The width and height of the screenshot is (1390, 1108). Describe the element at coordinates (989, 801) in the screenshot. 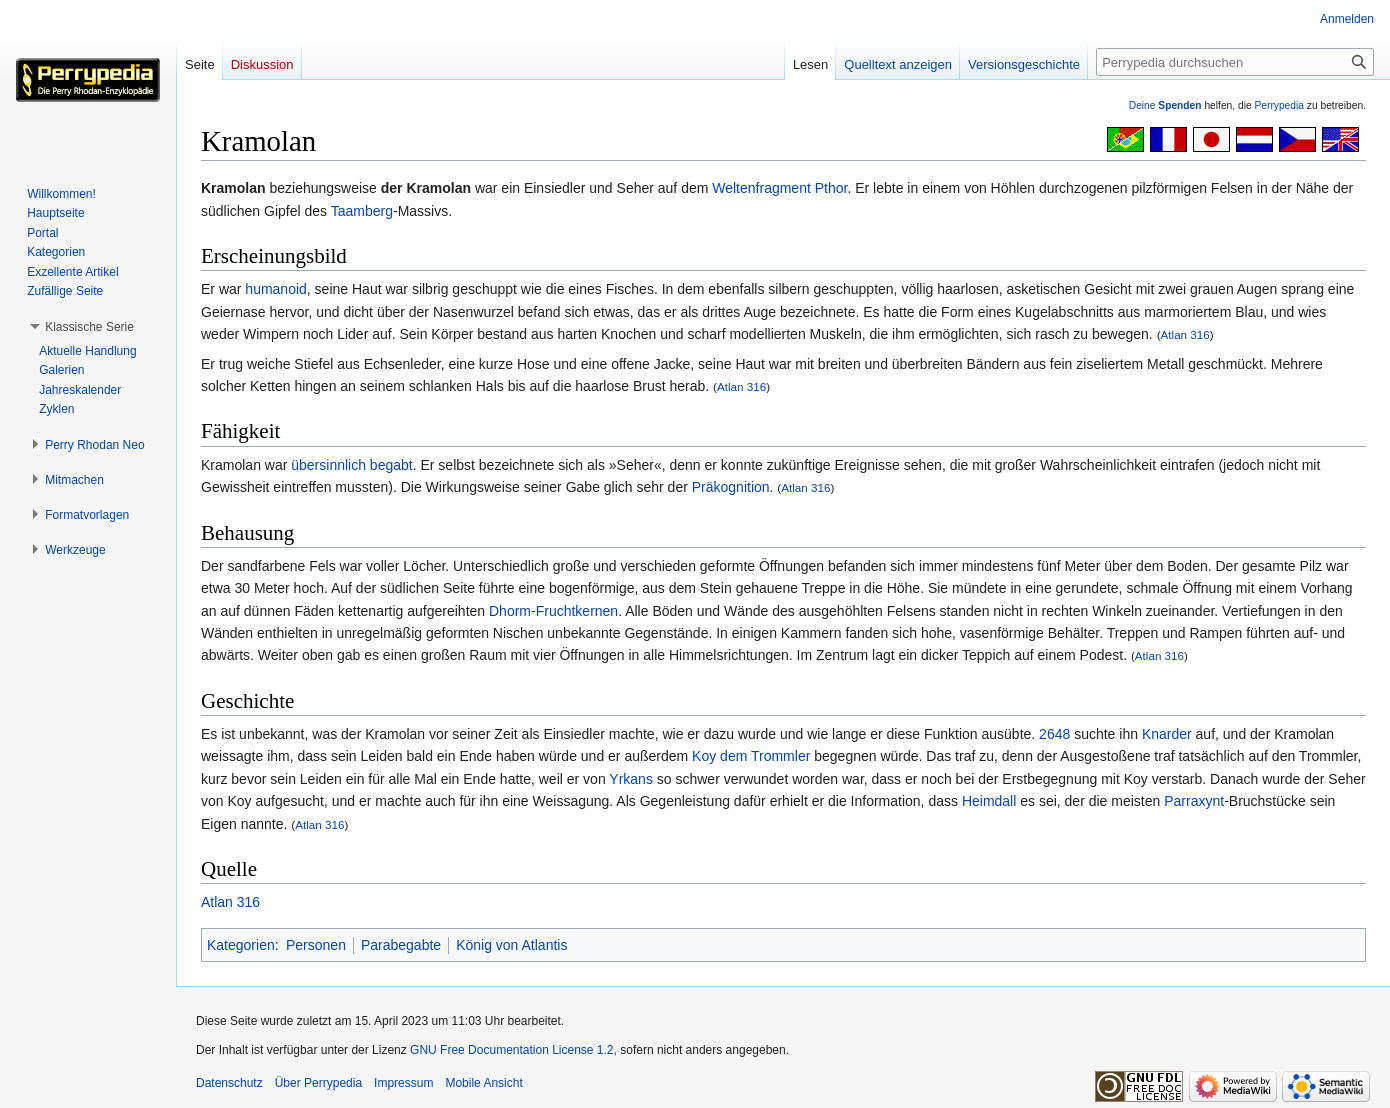

I see `Heimdall` at that location.